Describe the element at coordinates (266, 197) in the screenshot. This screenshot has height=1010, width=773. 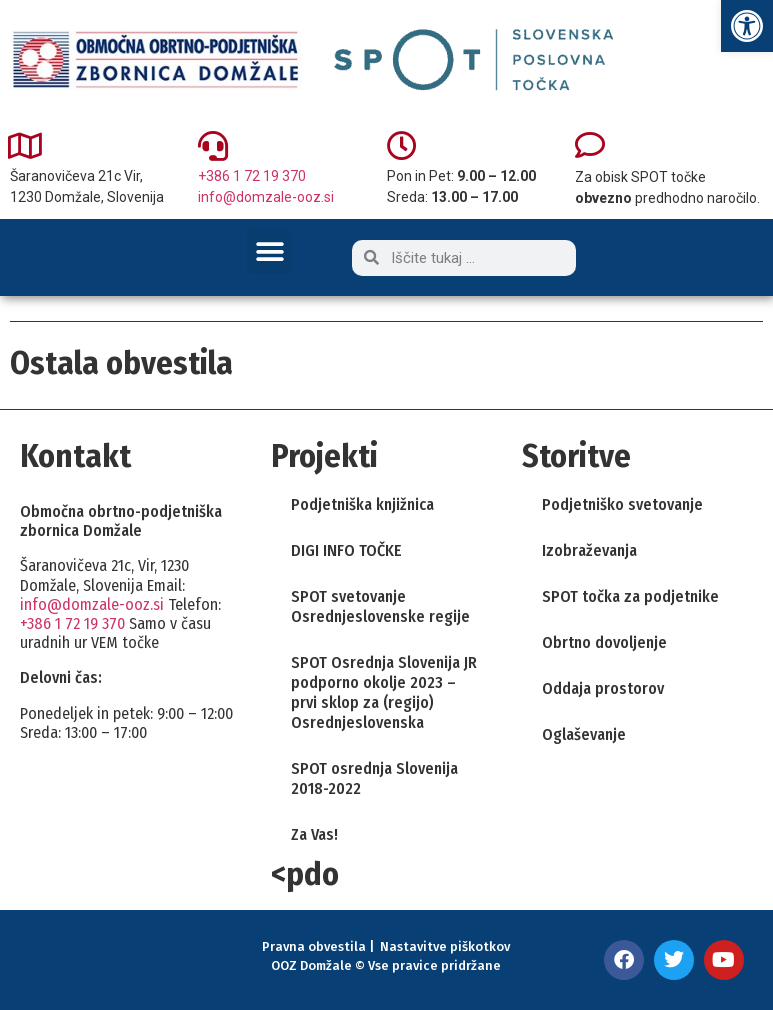
I see `info@domzale-ooz.si [link]` at that location.